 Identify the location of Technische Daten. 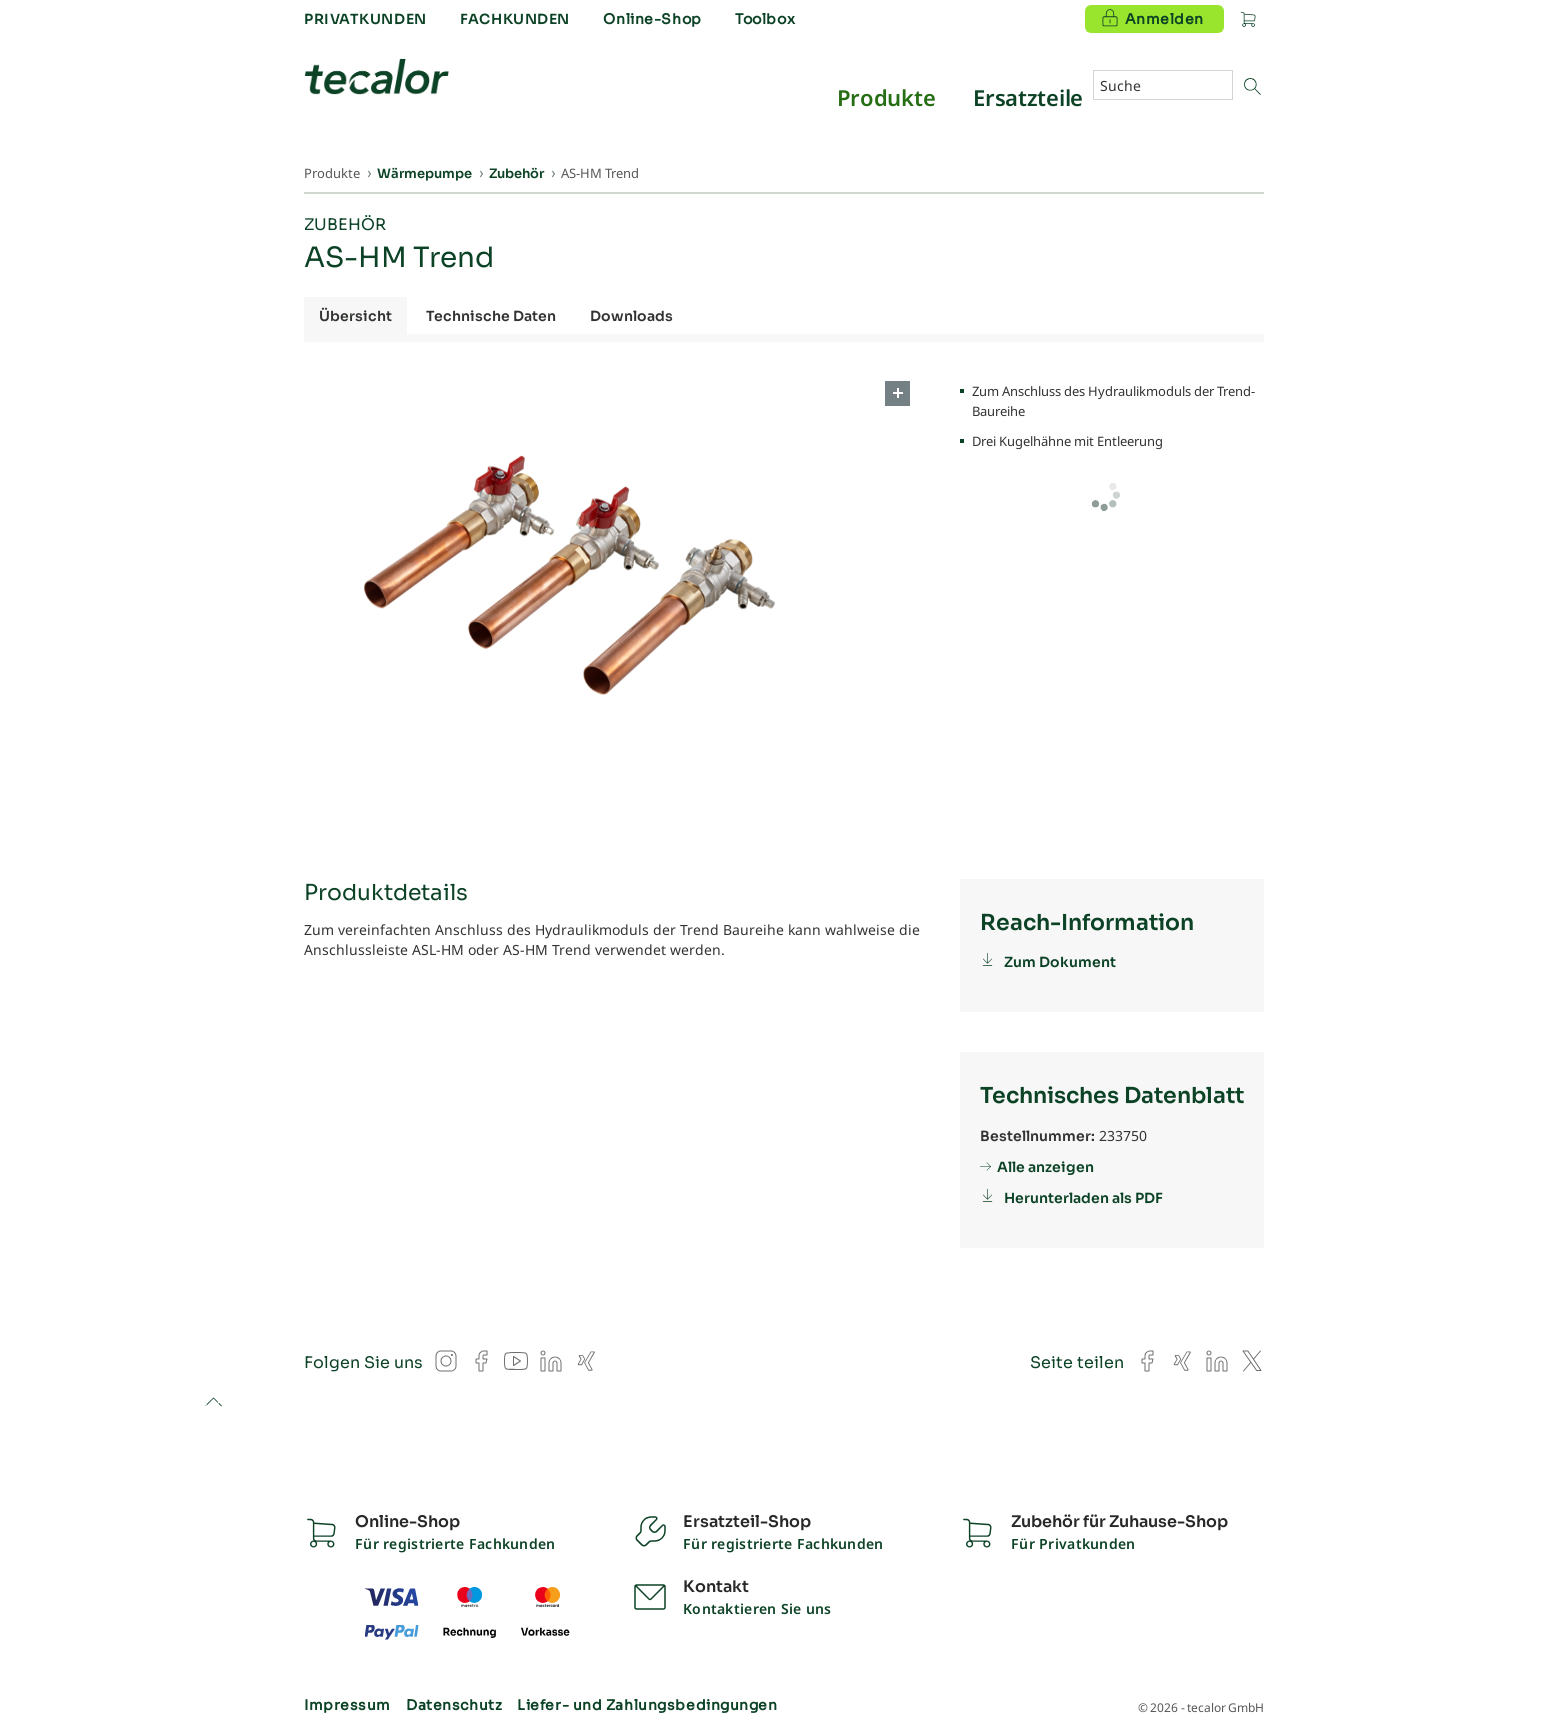
(491, 316).